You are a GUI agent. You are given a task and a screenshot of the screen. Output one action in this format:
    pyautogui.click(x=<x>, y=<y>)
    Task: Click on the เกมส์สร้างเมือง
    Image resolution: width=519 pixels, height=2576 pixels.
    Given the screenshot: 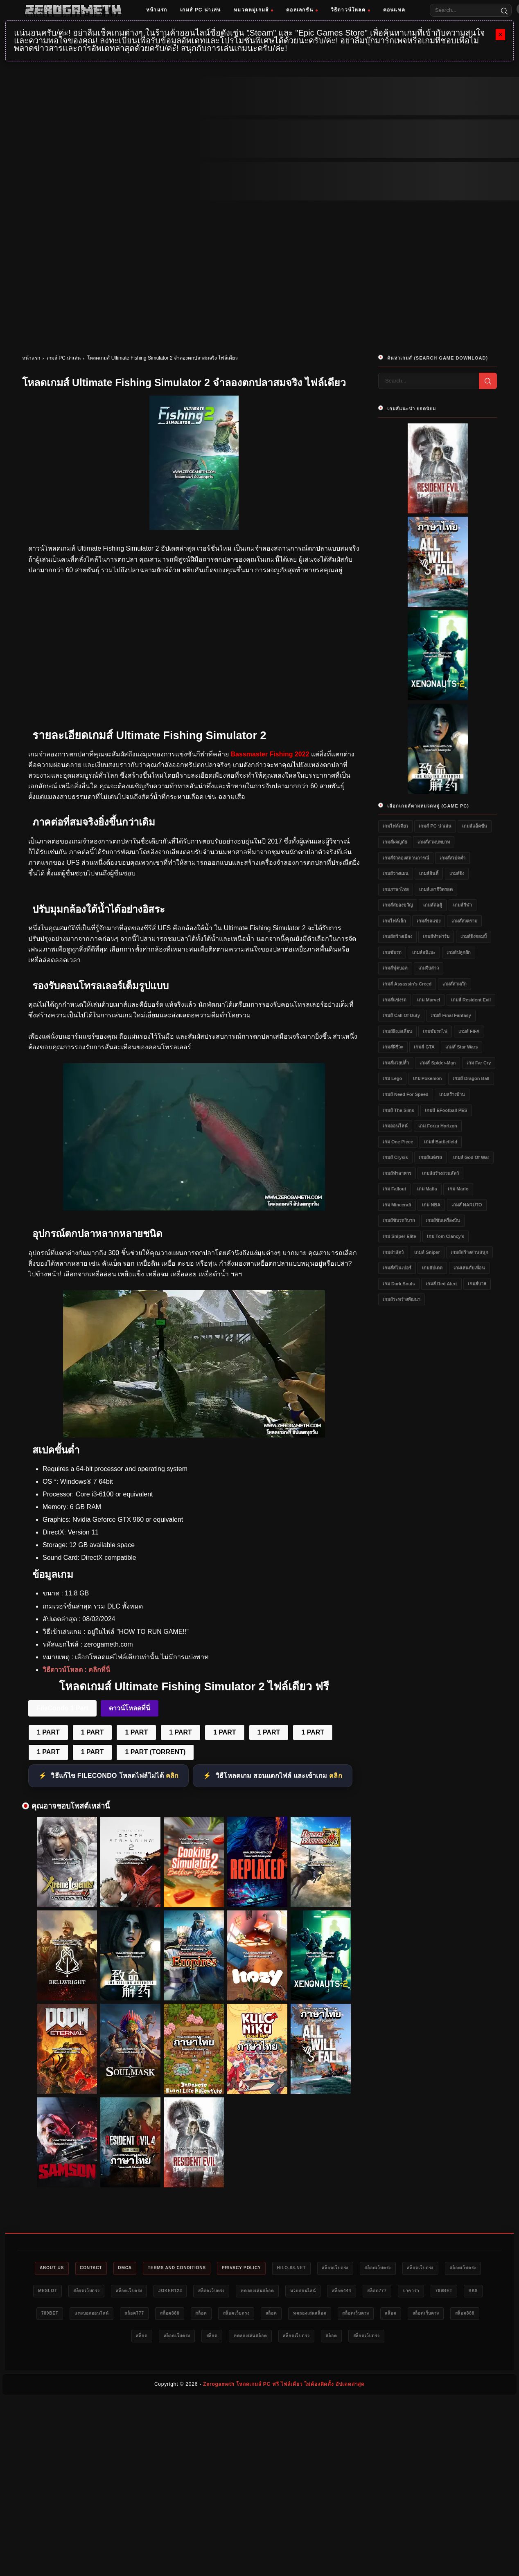 What is the action you would take?
    pyautogui.click(x=397, y=936)
    